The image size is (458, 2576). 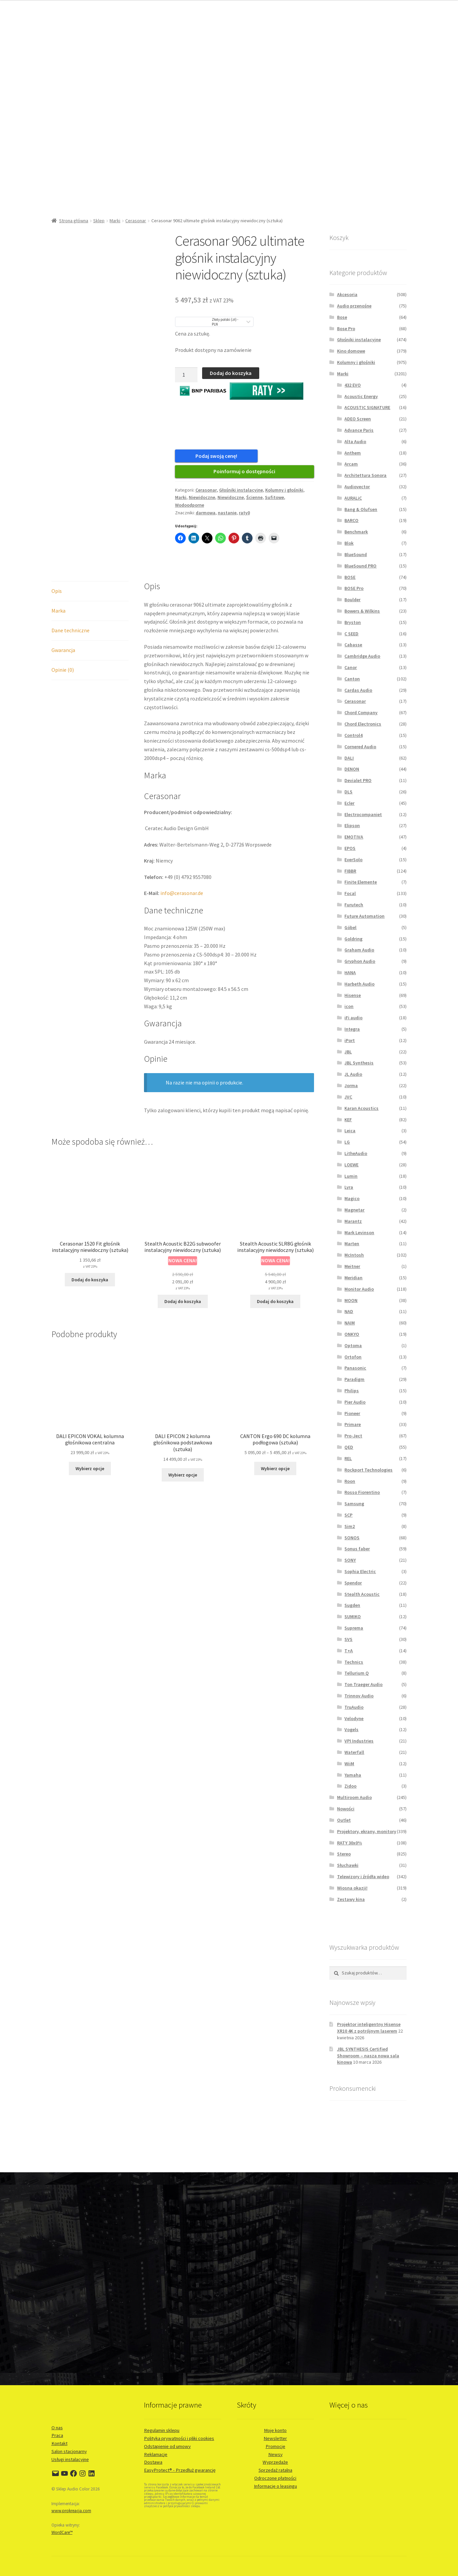 What do you see at coordinates (358, 430) in the screenshot?
I see `Advance Paris` at bounding box center [358, 430].